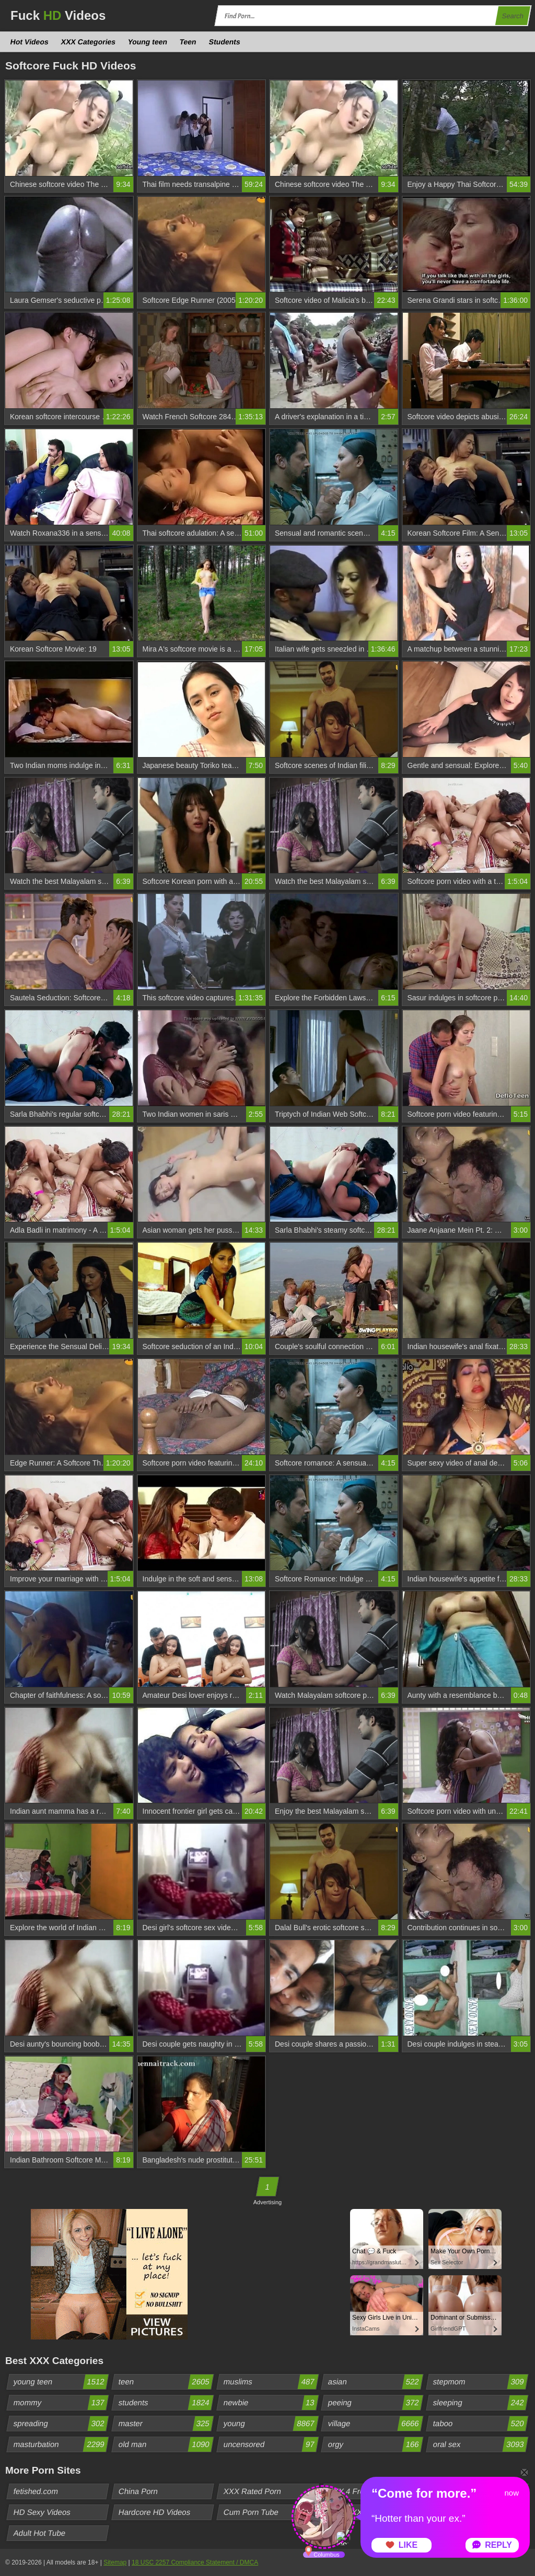 Image resolution: width=535 pixels, height=2576 pixels. Describe the element at coordinates (270, 2423) in the screenshot. I see `young` at that location.